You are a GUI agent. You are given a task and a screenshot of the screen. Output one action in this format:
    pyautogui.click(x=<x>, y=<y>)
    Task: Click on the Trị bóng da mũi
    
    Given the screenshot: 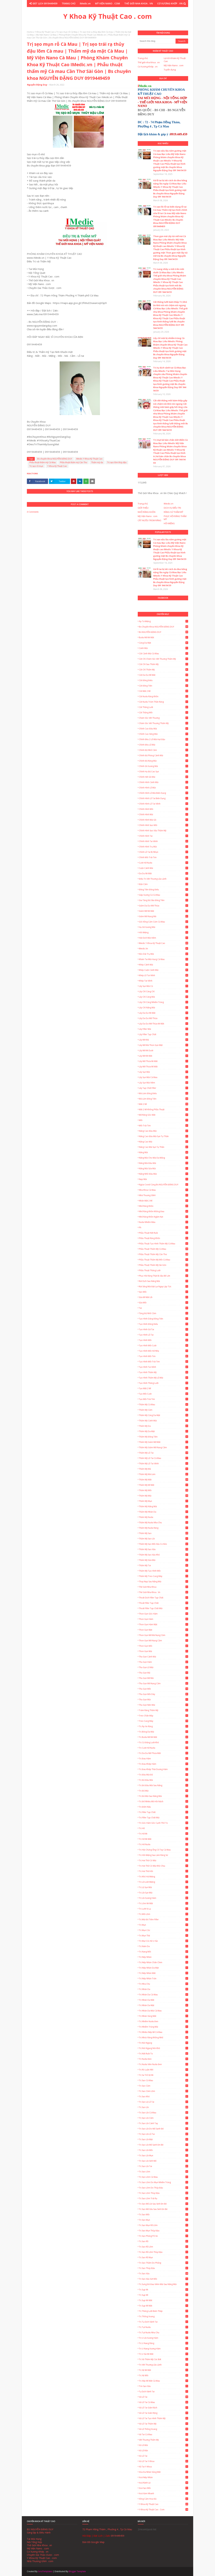 What is the action you would take?
    pyautogui.click(x=163, y=1731)
    